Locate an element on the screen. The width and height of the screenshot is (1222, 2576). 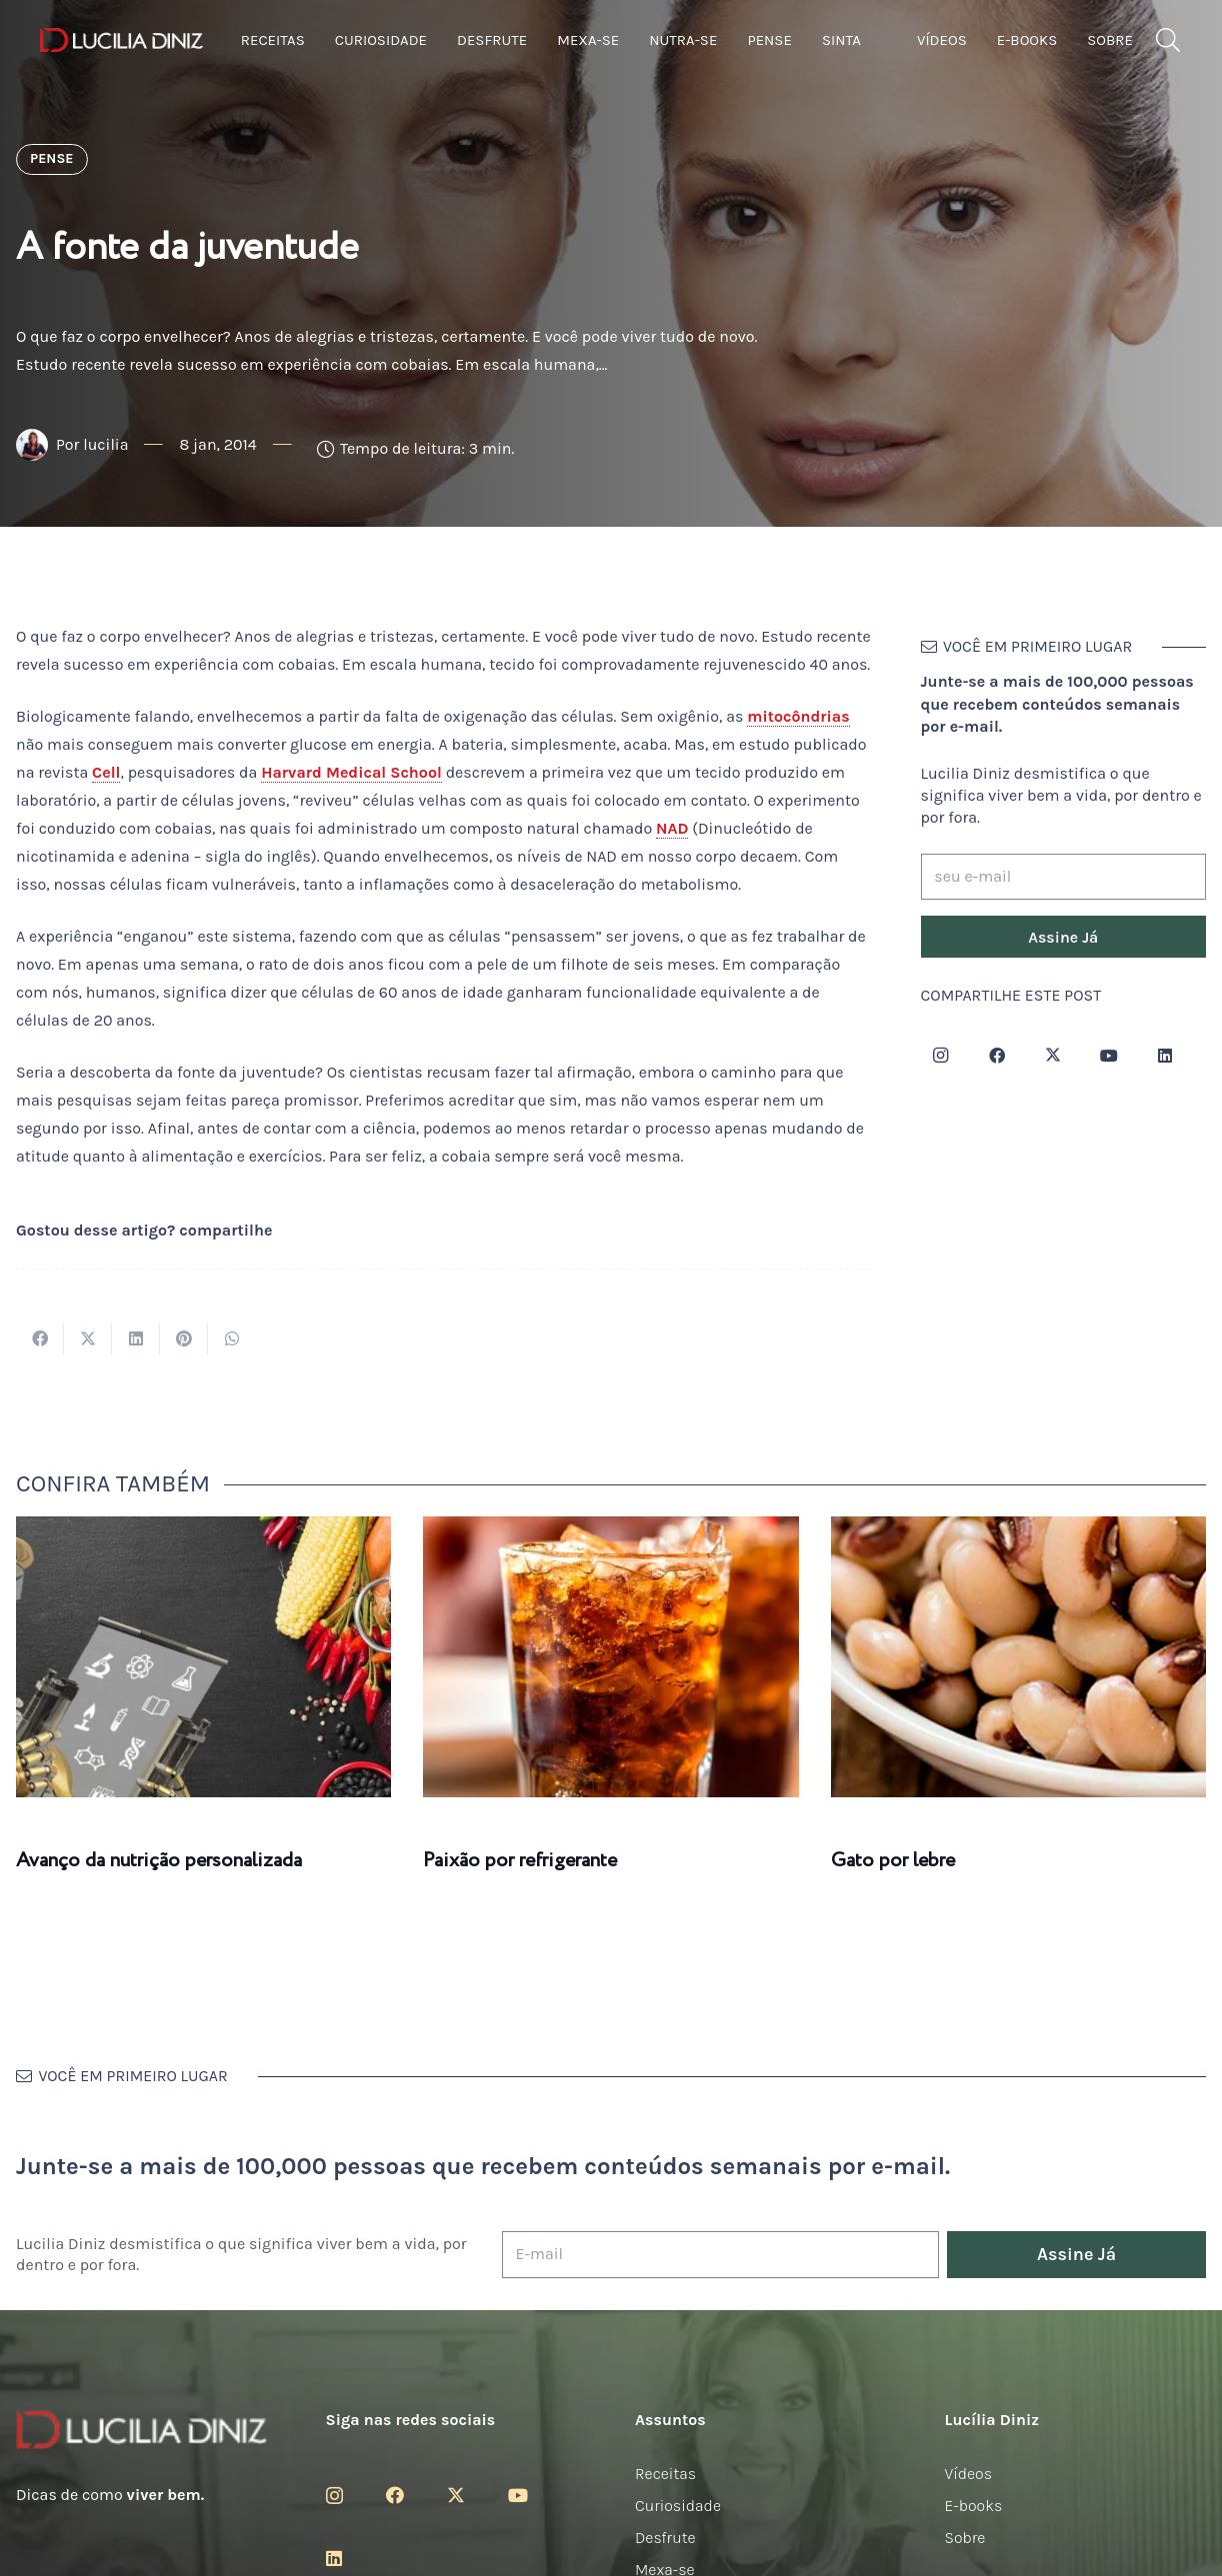
[LinkedIn] is located at coordinates (1165, 1056).